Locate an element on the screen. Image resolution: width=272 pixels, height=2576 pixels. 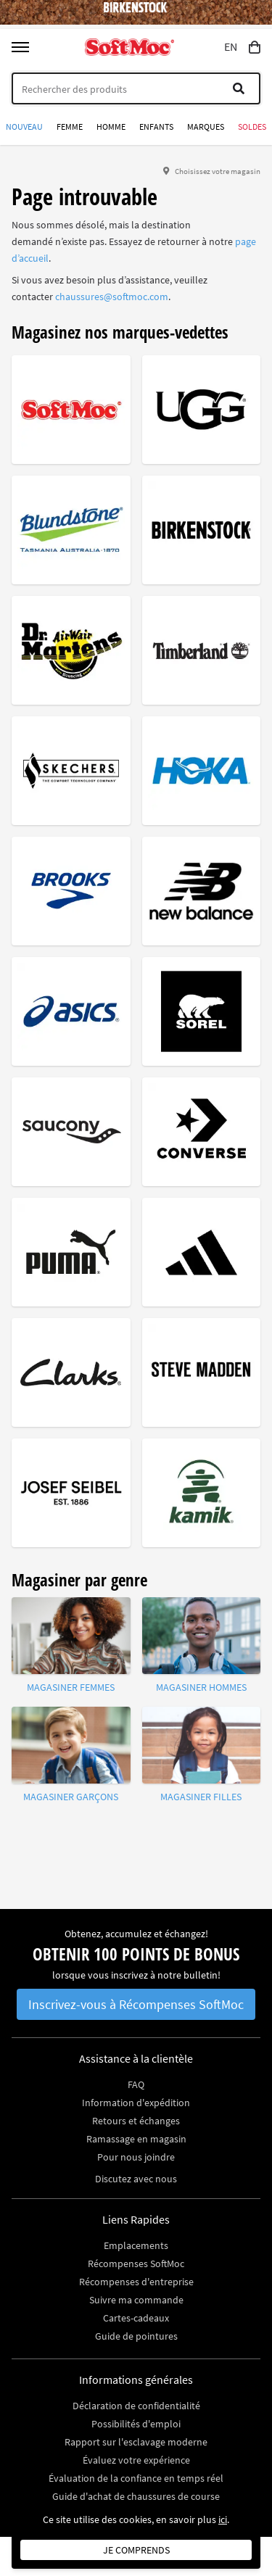
Enfants is located at coordinates (156, 126).